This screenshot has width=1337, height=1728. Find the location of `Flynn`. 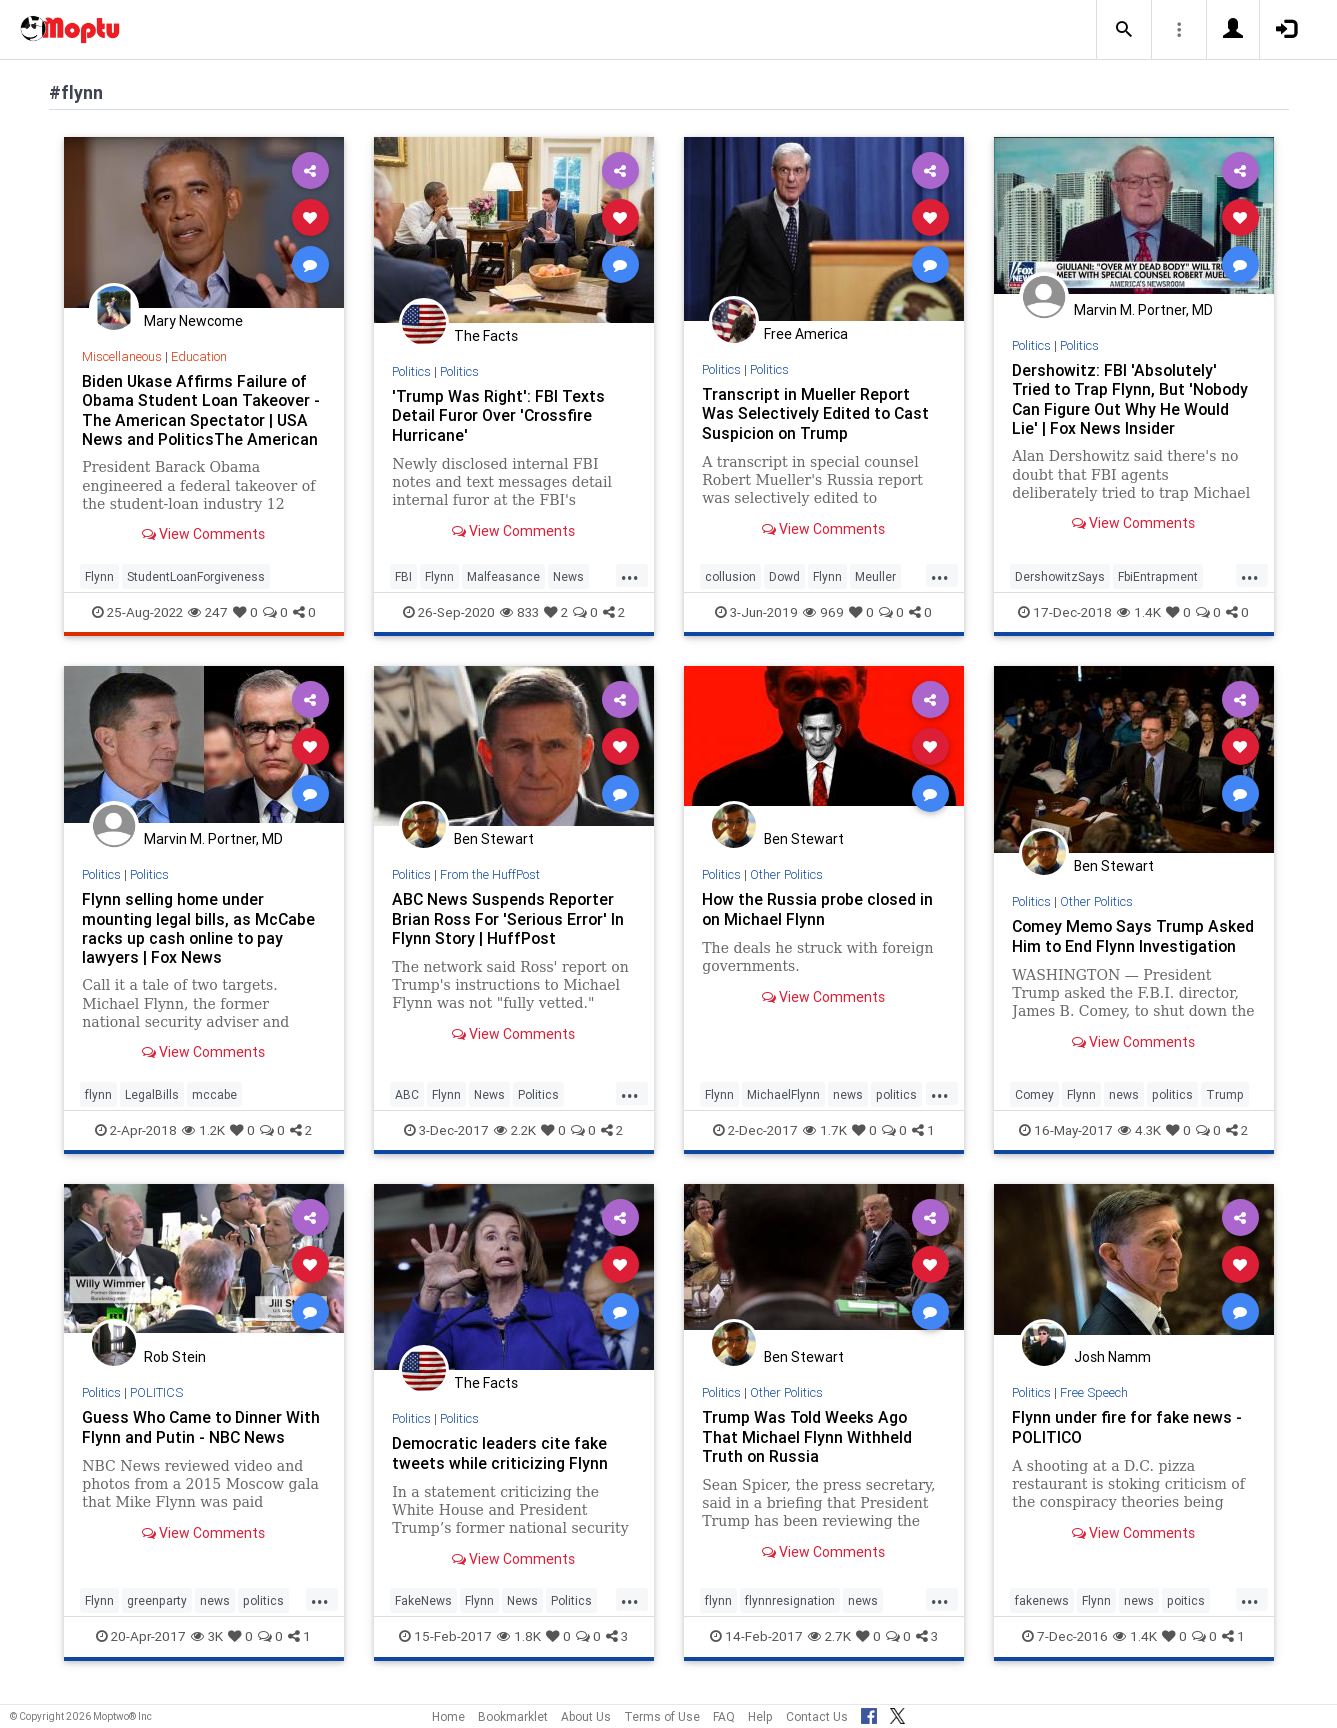

Flynn is located at coordinates (99, 576).